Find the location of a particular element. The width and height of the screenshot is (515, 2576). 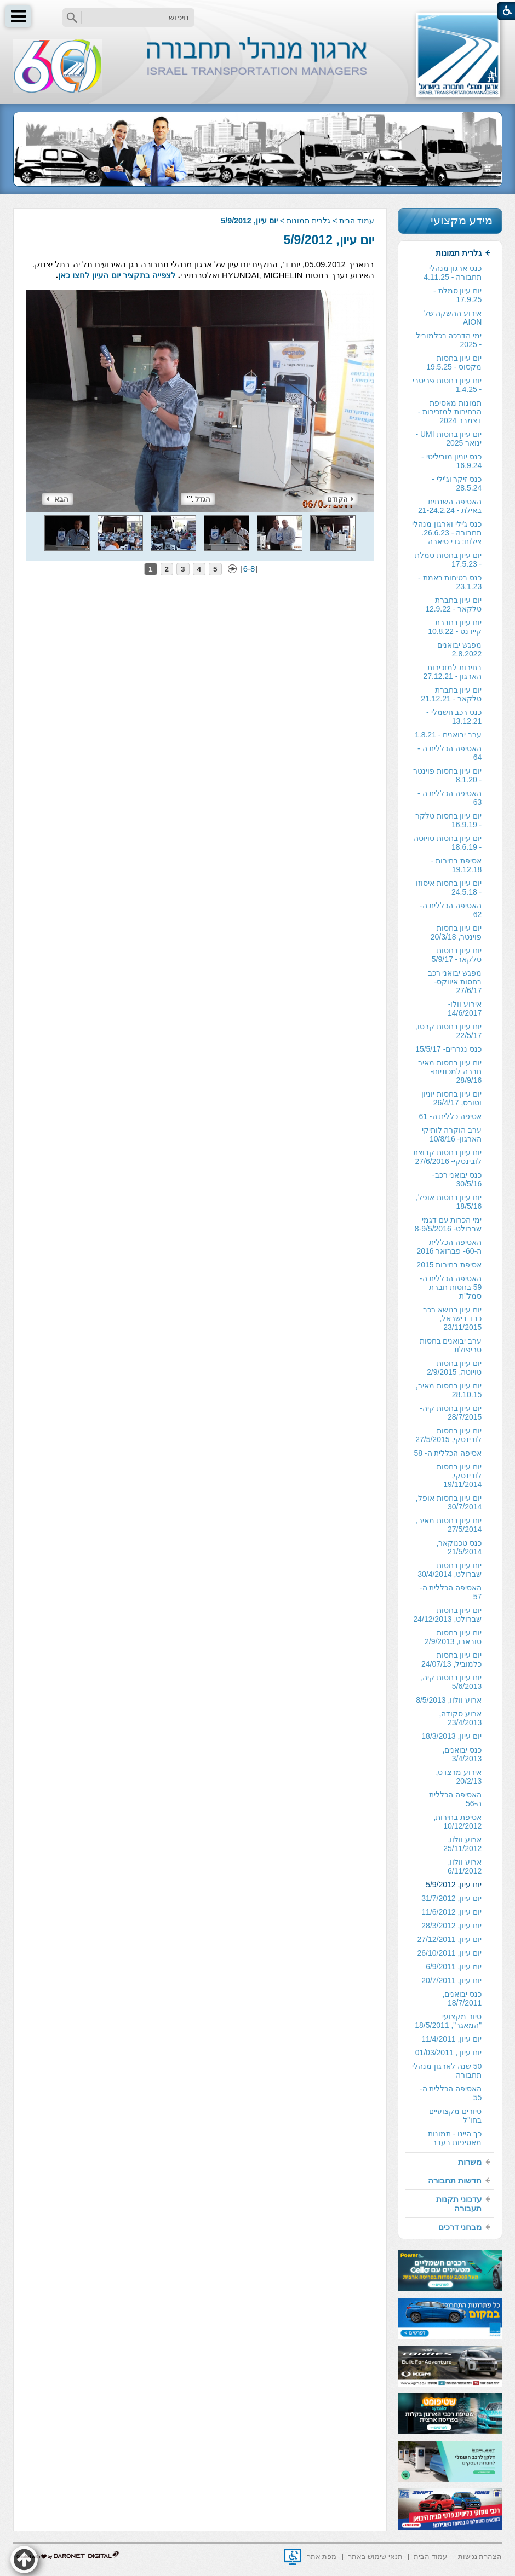

יום עיון בחסות סובארו, 2/9/2013 is located at coordinates (453, 1637).